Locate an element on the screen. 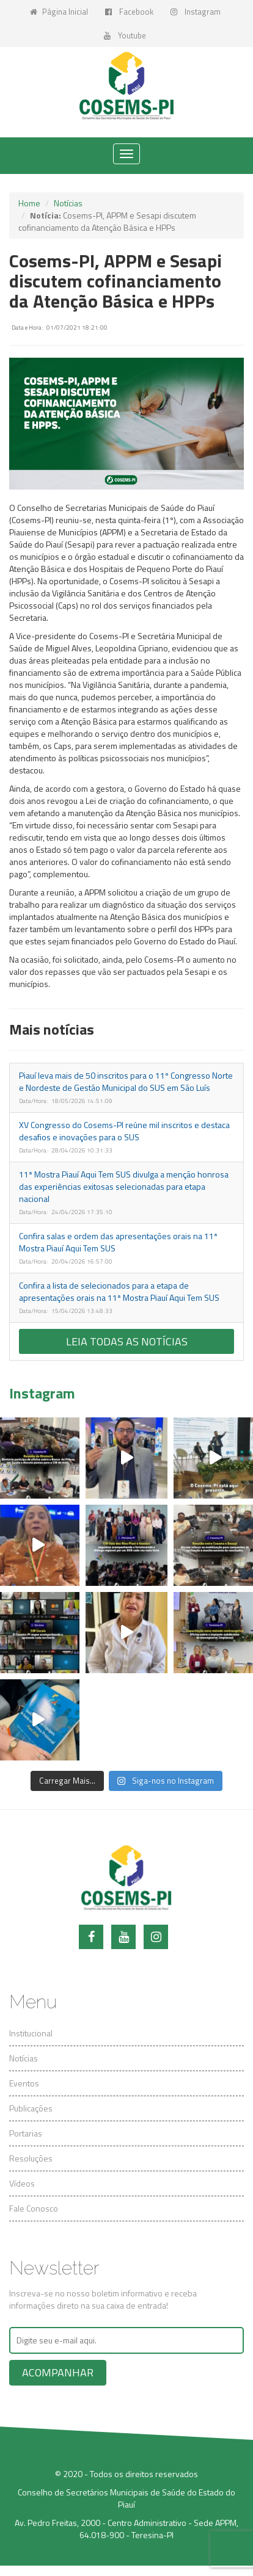 The image size is (253, 2576). Publicações is located at coordinates (31, 2108).